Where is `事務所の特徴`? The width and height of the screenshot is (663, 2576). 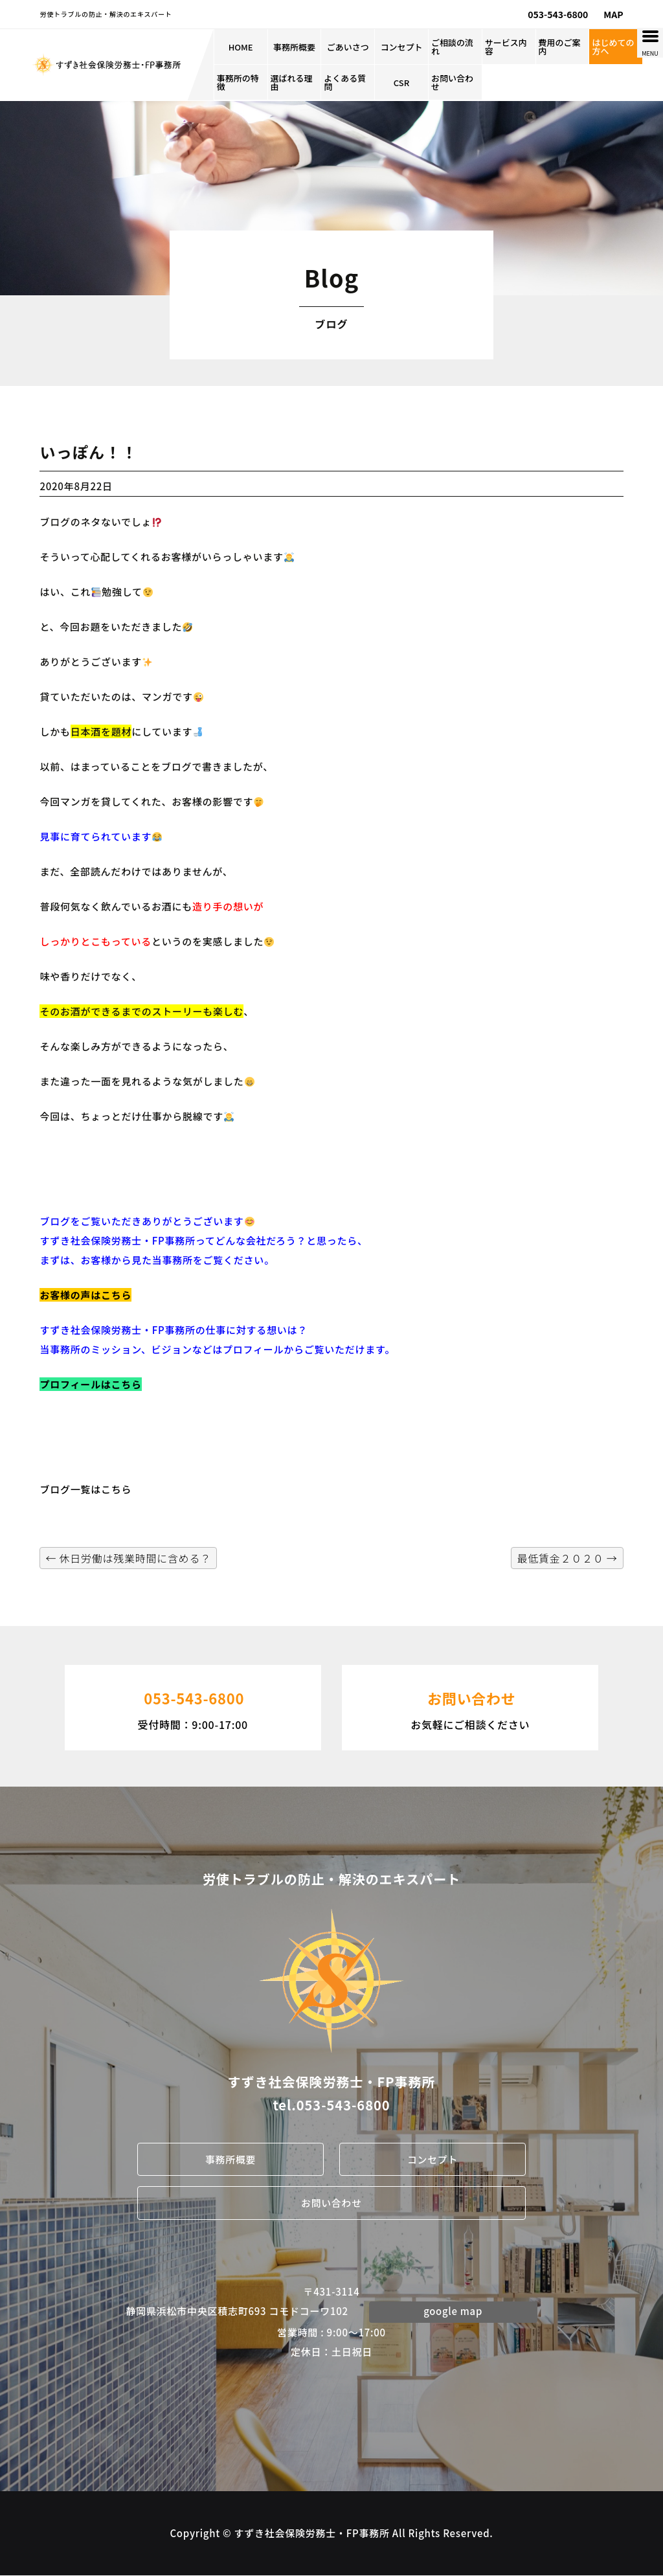
事務所の特徴 is located at coordinates (238, 82).